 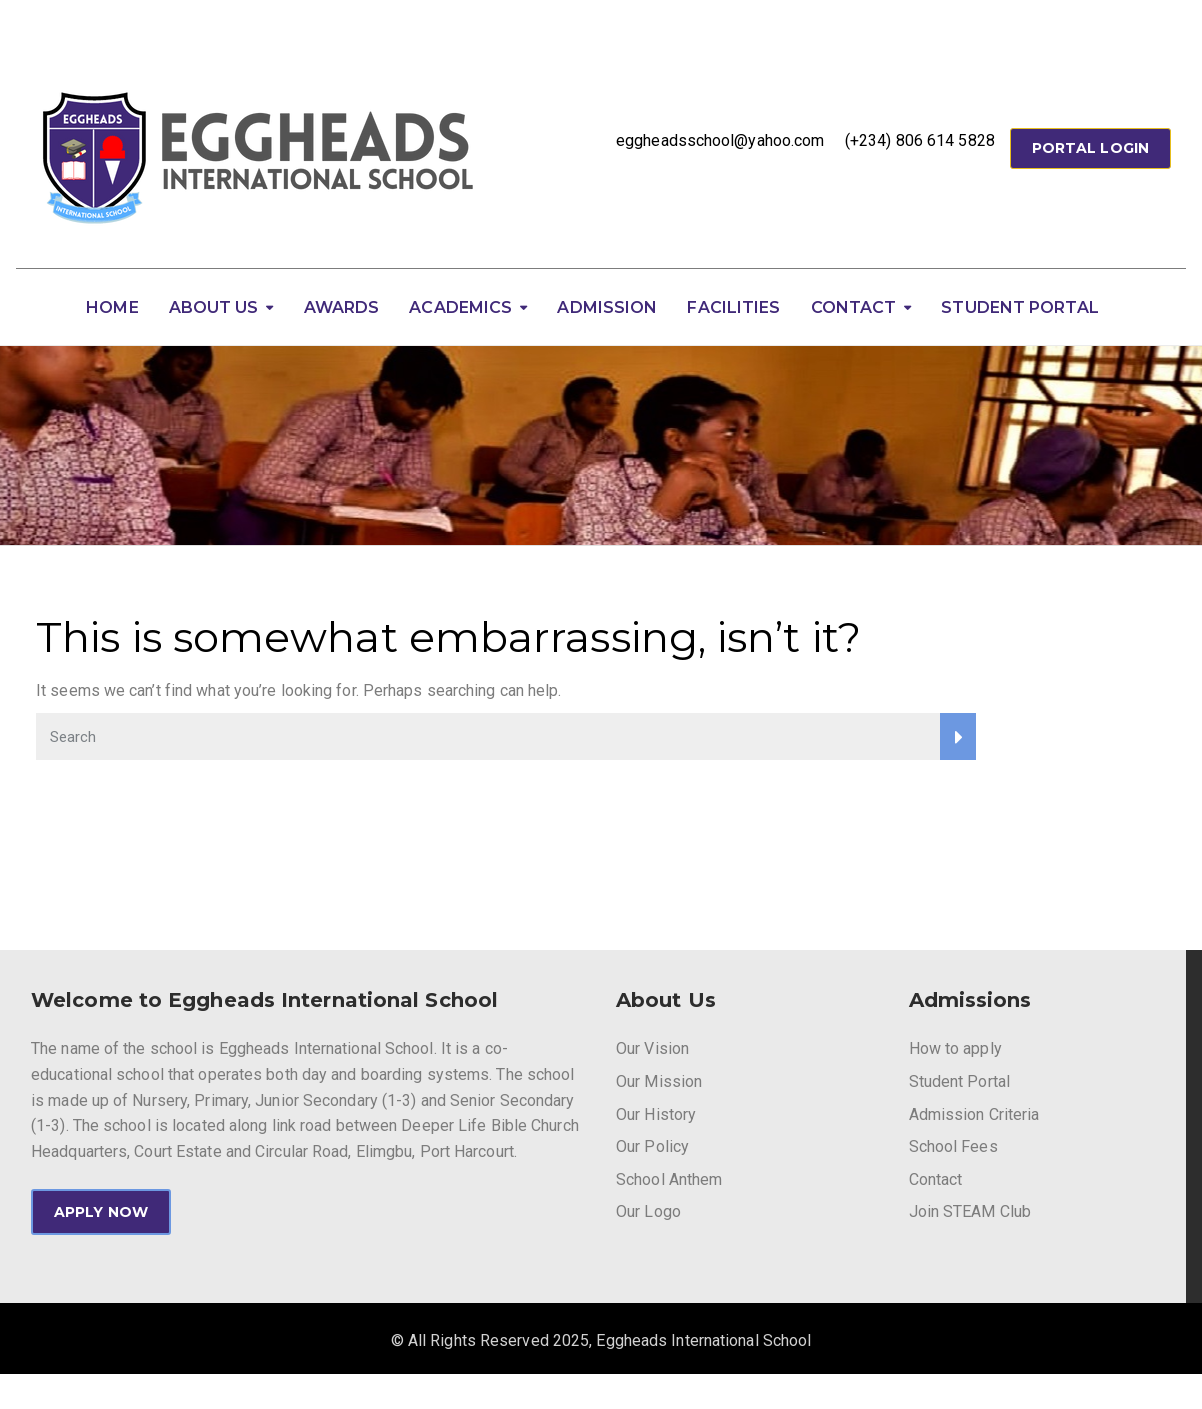 I want to click on School Fees, so click(x=953, y=1146).